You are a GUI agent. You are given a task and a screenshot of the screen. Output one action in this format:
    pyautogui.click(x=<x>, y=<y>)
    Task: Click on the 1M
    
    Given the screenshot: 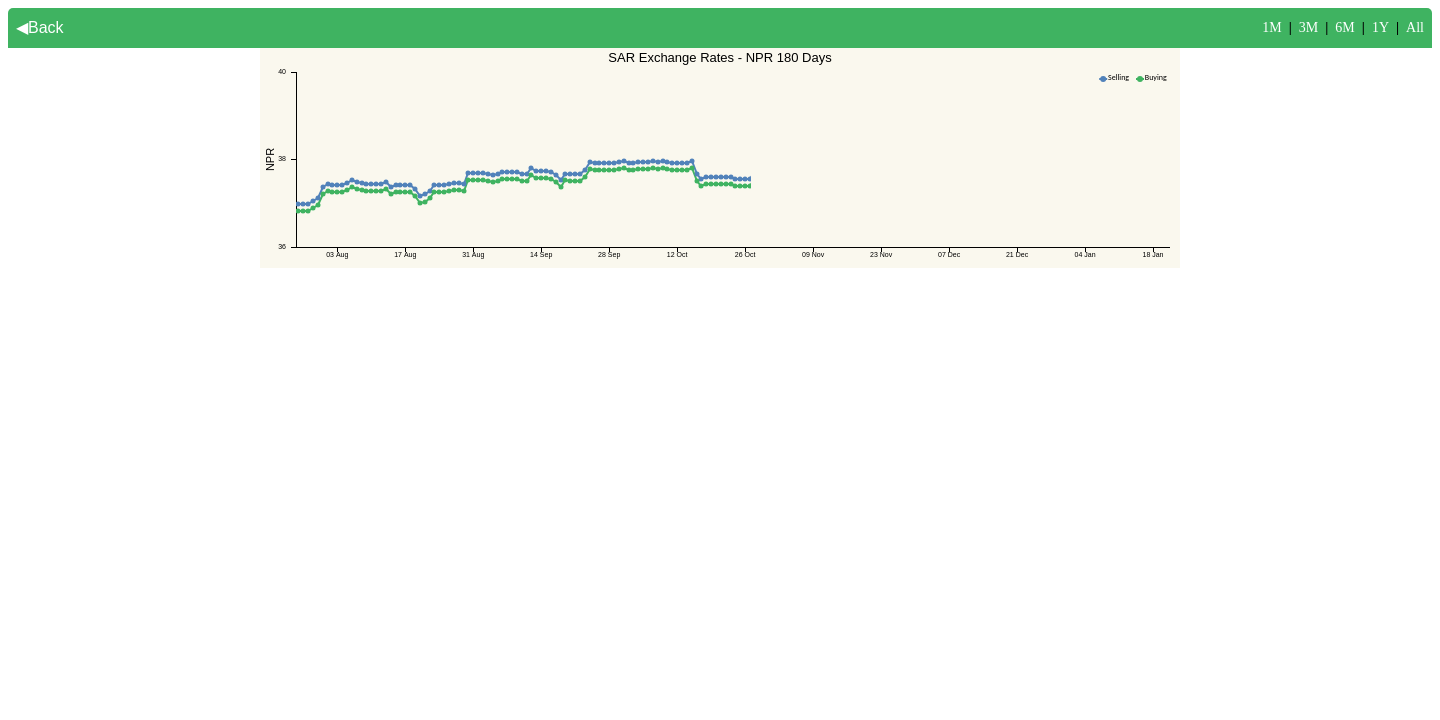 What is the action you would take?
    pyautogui.click(x=1271, y=27)
    